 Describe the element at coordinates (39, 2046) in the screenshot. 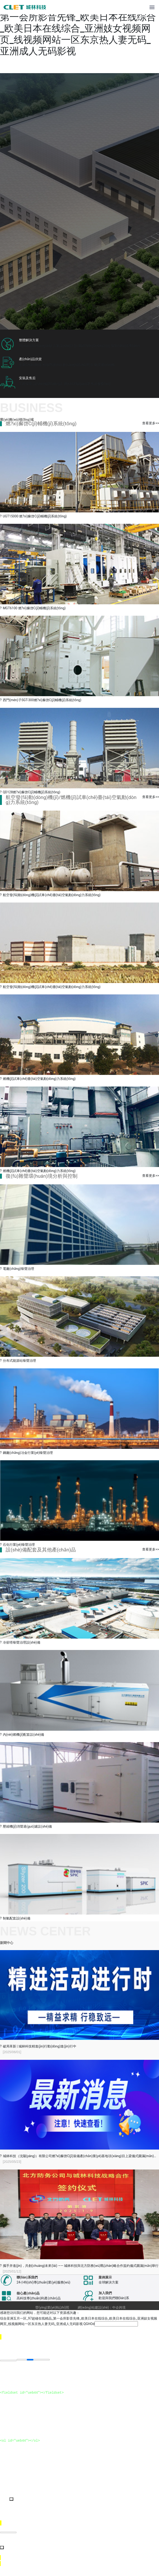

I see `破局革新 | 城林科技精進(jìn)行動(dòng)進(jìn)行中` at that location.